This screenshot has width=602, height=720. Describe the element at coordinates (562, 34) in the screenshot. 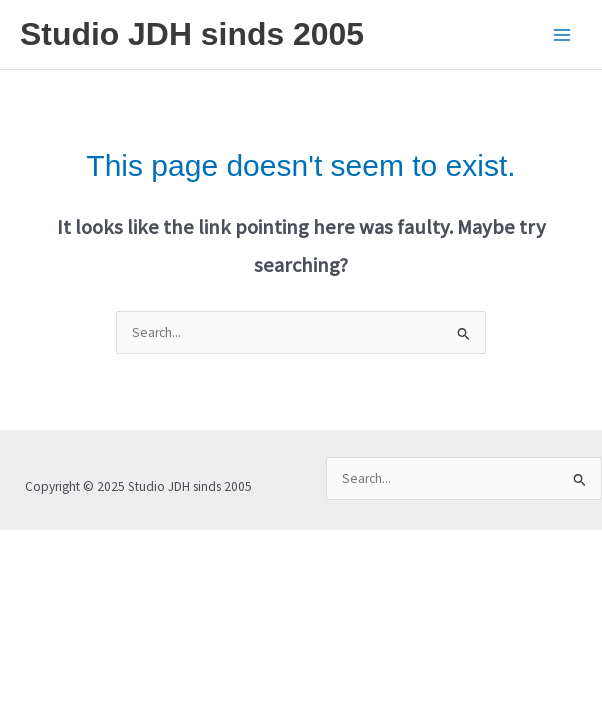

I see `[Main menu toggle]` at that location.